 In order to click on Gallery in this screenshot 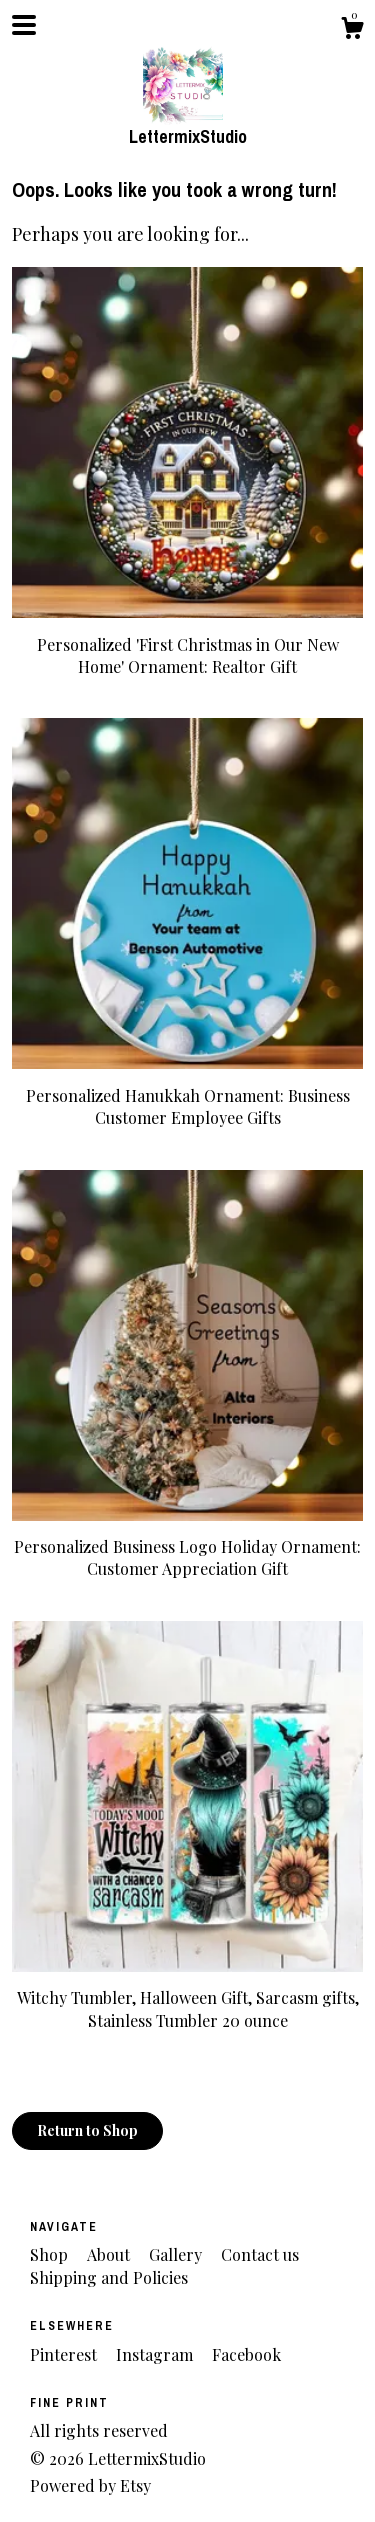, I will do `click(177, 2254)`.